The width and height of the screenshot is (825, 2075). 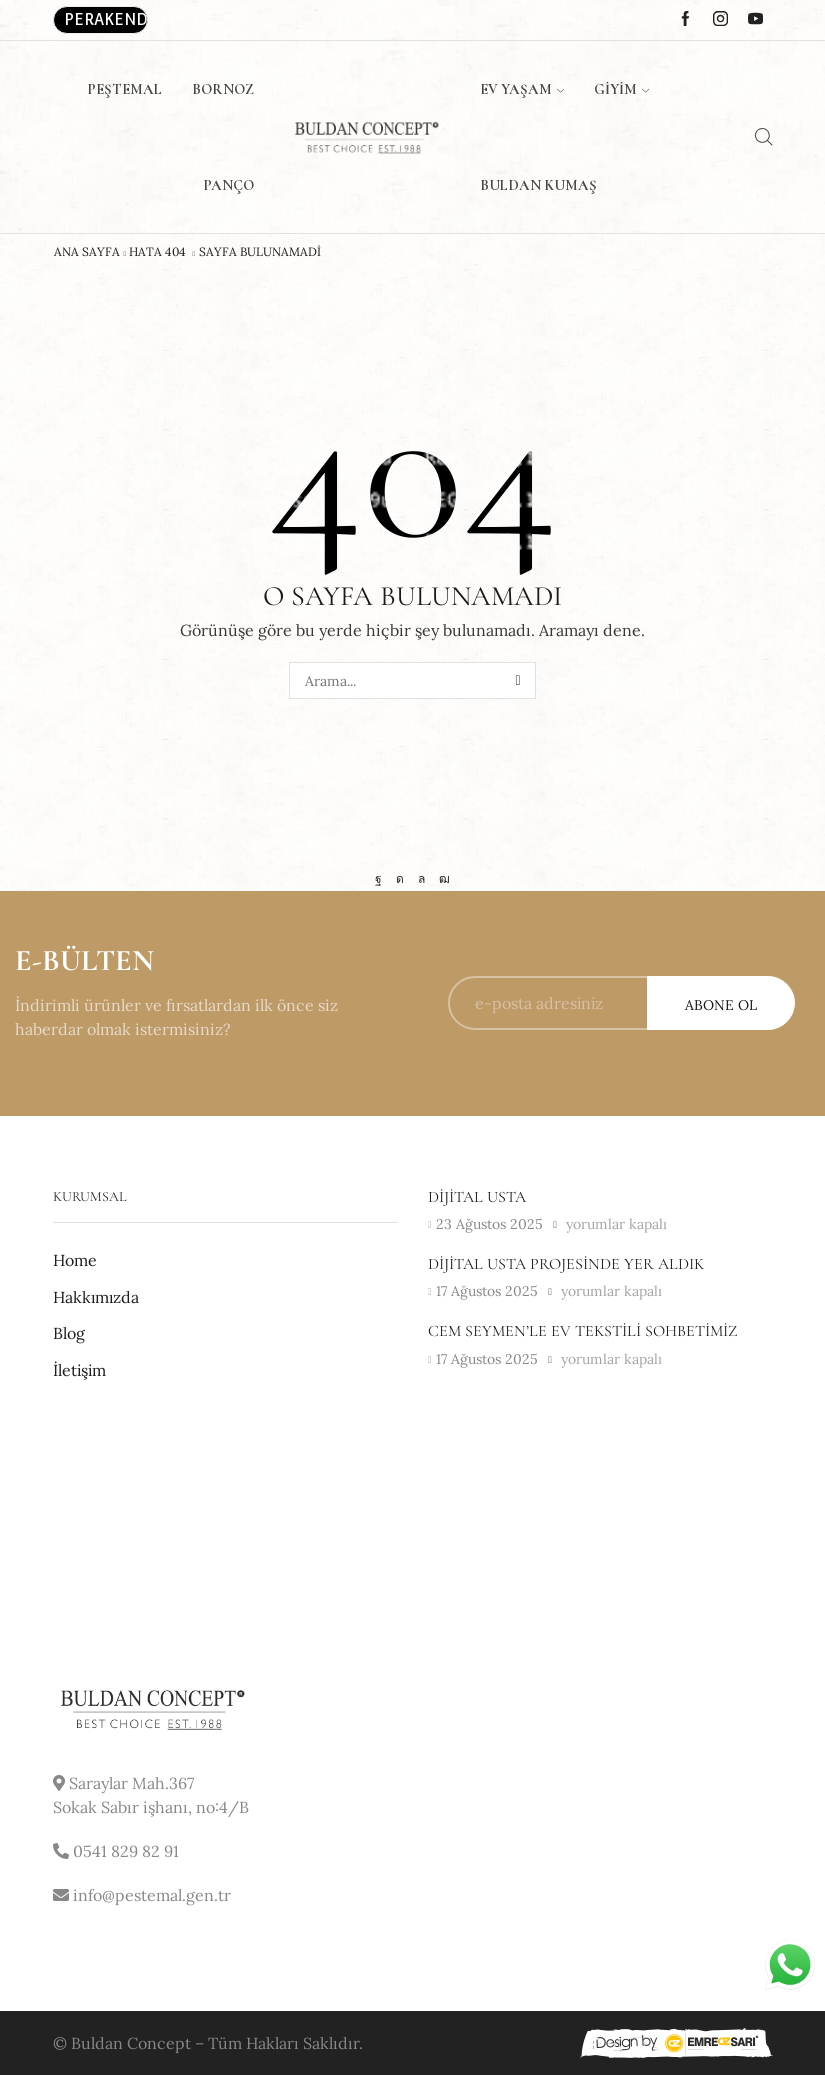 What do you see at coordinates (106, 19) in the screenshot?
I see `Perakende` at bounding box center [106, 19].